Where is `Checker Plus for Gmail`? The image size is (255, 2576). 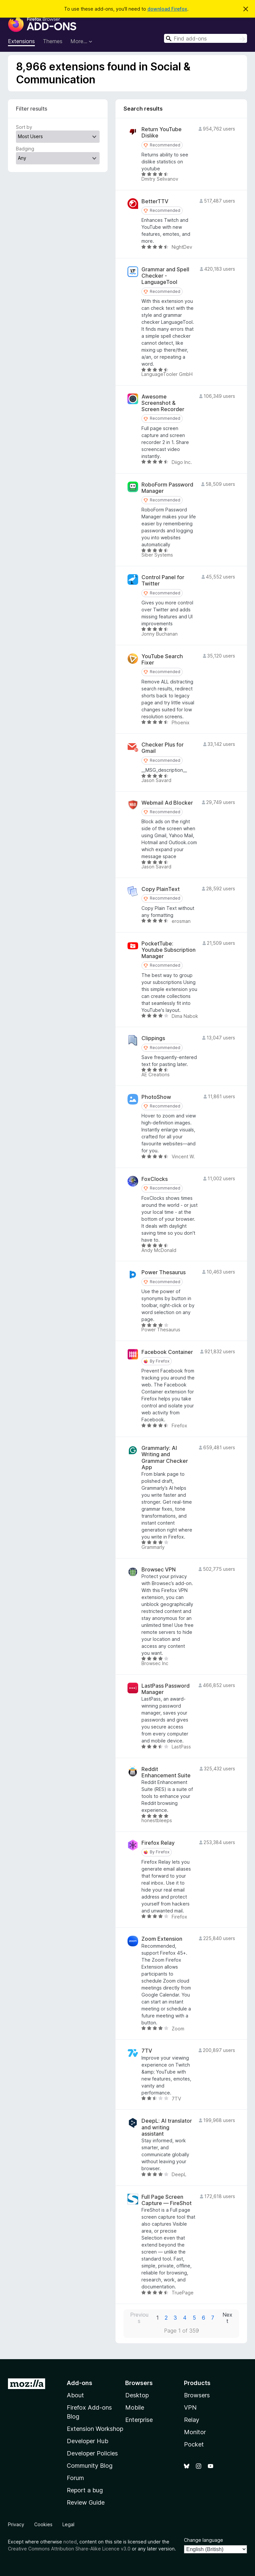
Checker Plus for Gmail is located at coordinates (162, 748).